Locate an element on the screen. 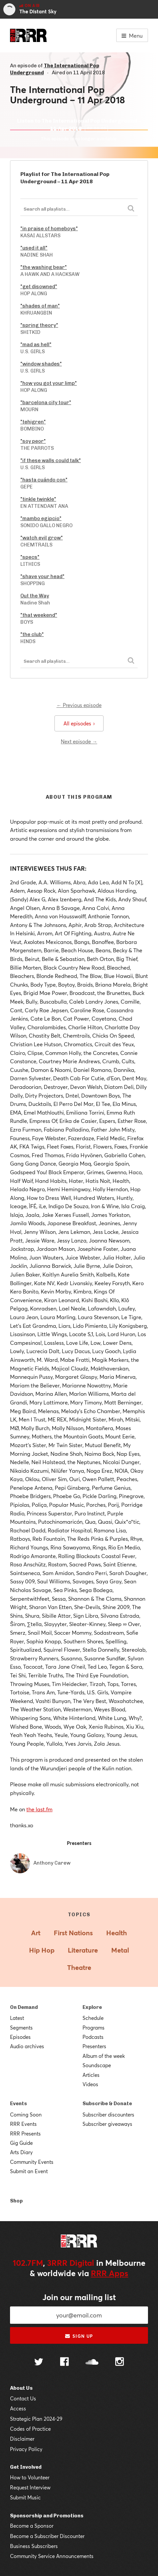 The height and width of the screenshot is (2576, 158). Hip Hop is located at coordinates (41, 1950).